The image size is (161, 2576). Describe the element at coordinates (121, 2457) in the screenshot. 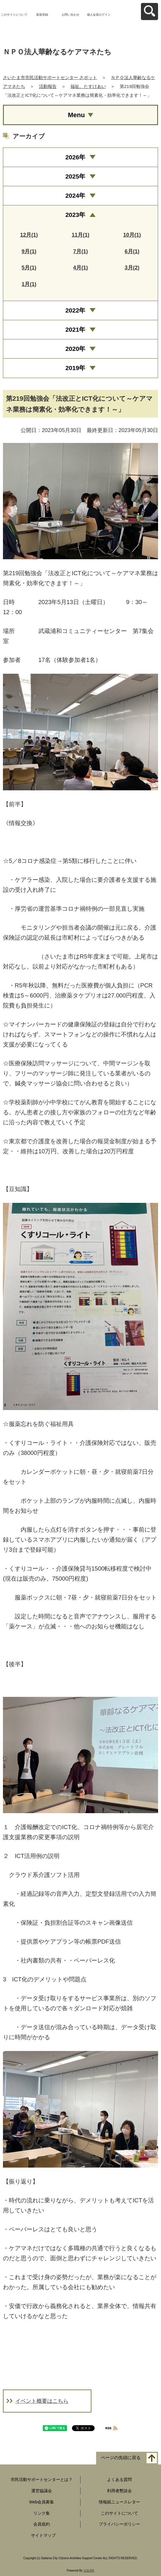

I see `ページの先頭に戻る` at that location.